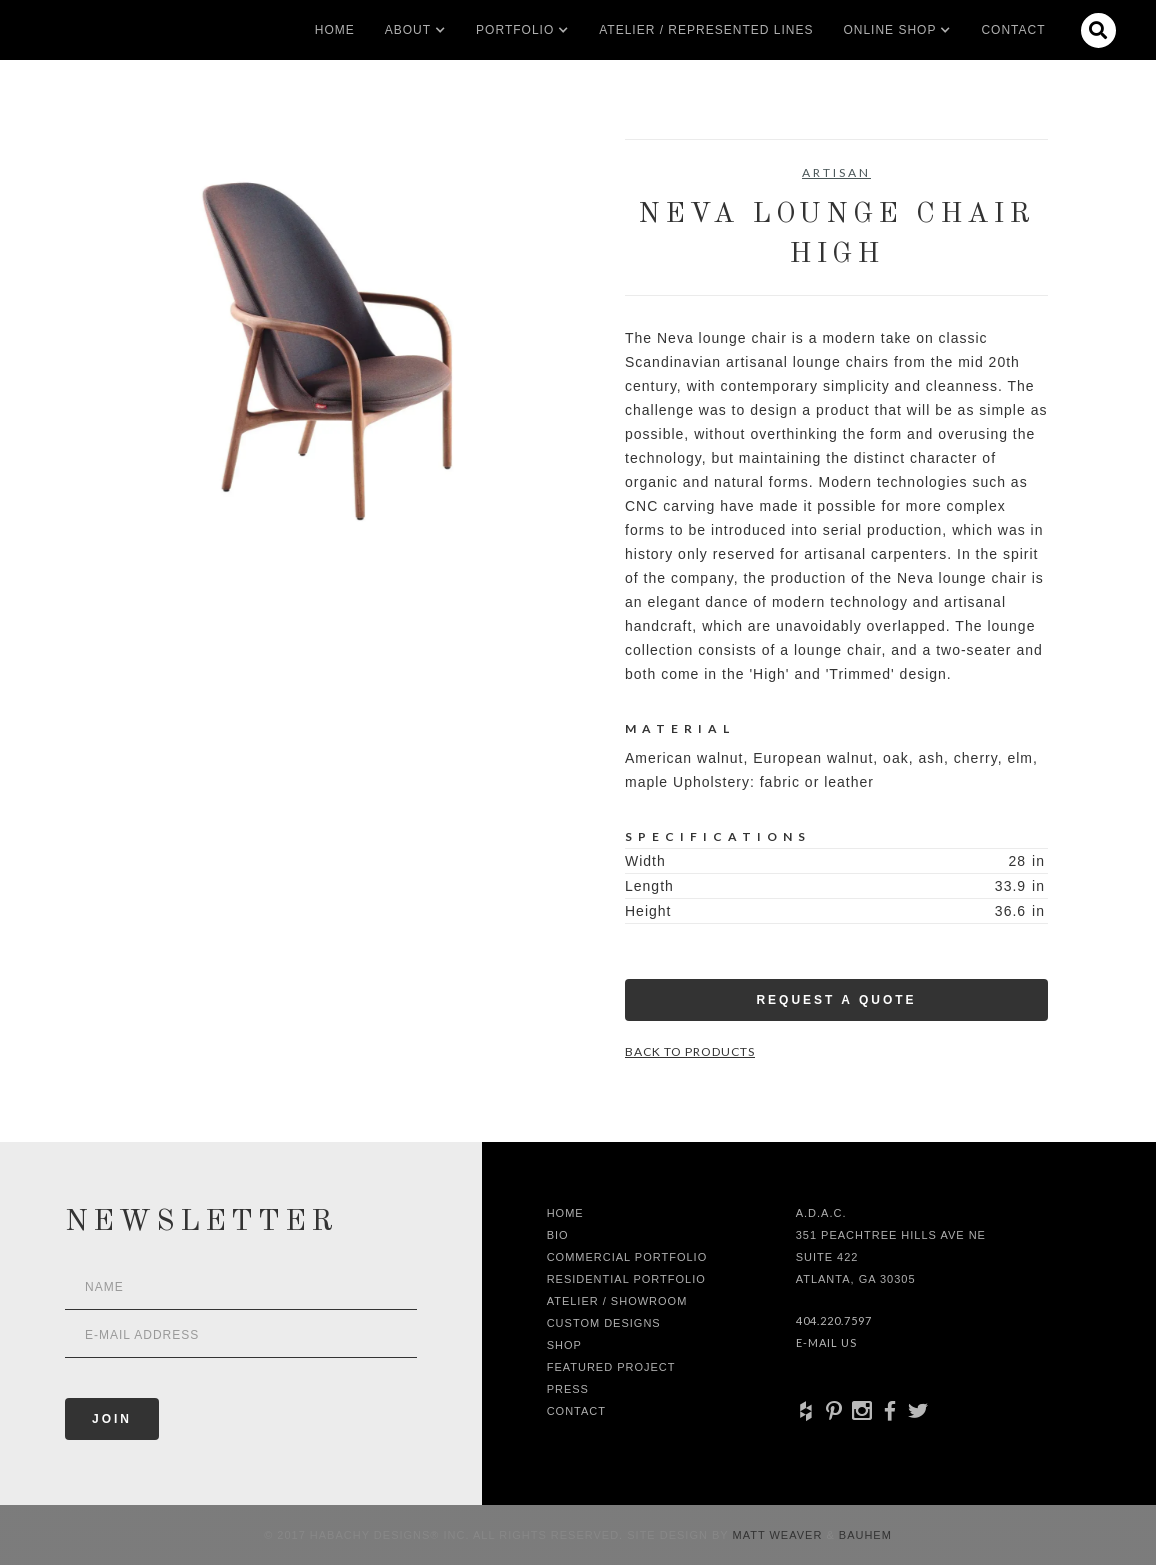 The image size is (1156, 1565). Describe the element at coordinates (604, 1323) in the screenshot. I see `Custom Designs` at that location.